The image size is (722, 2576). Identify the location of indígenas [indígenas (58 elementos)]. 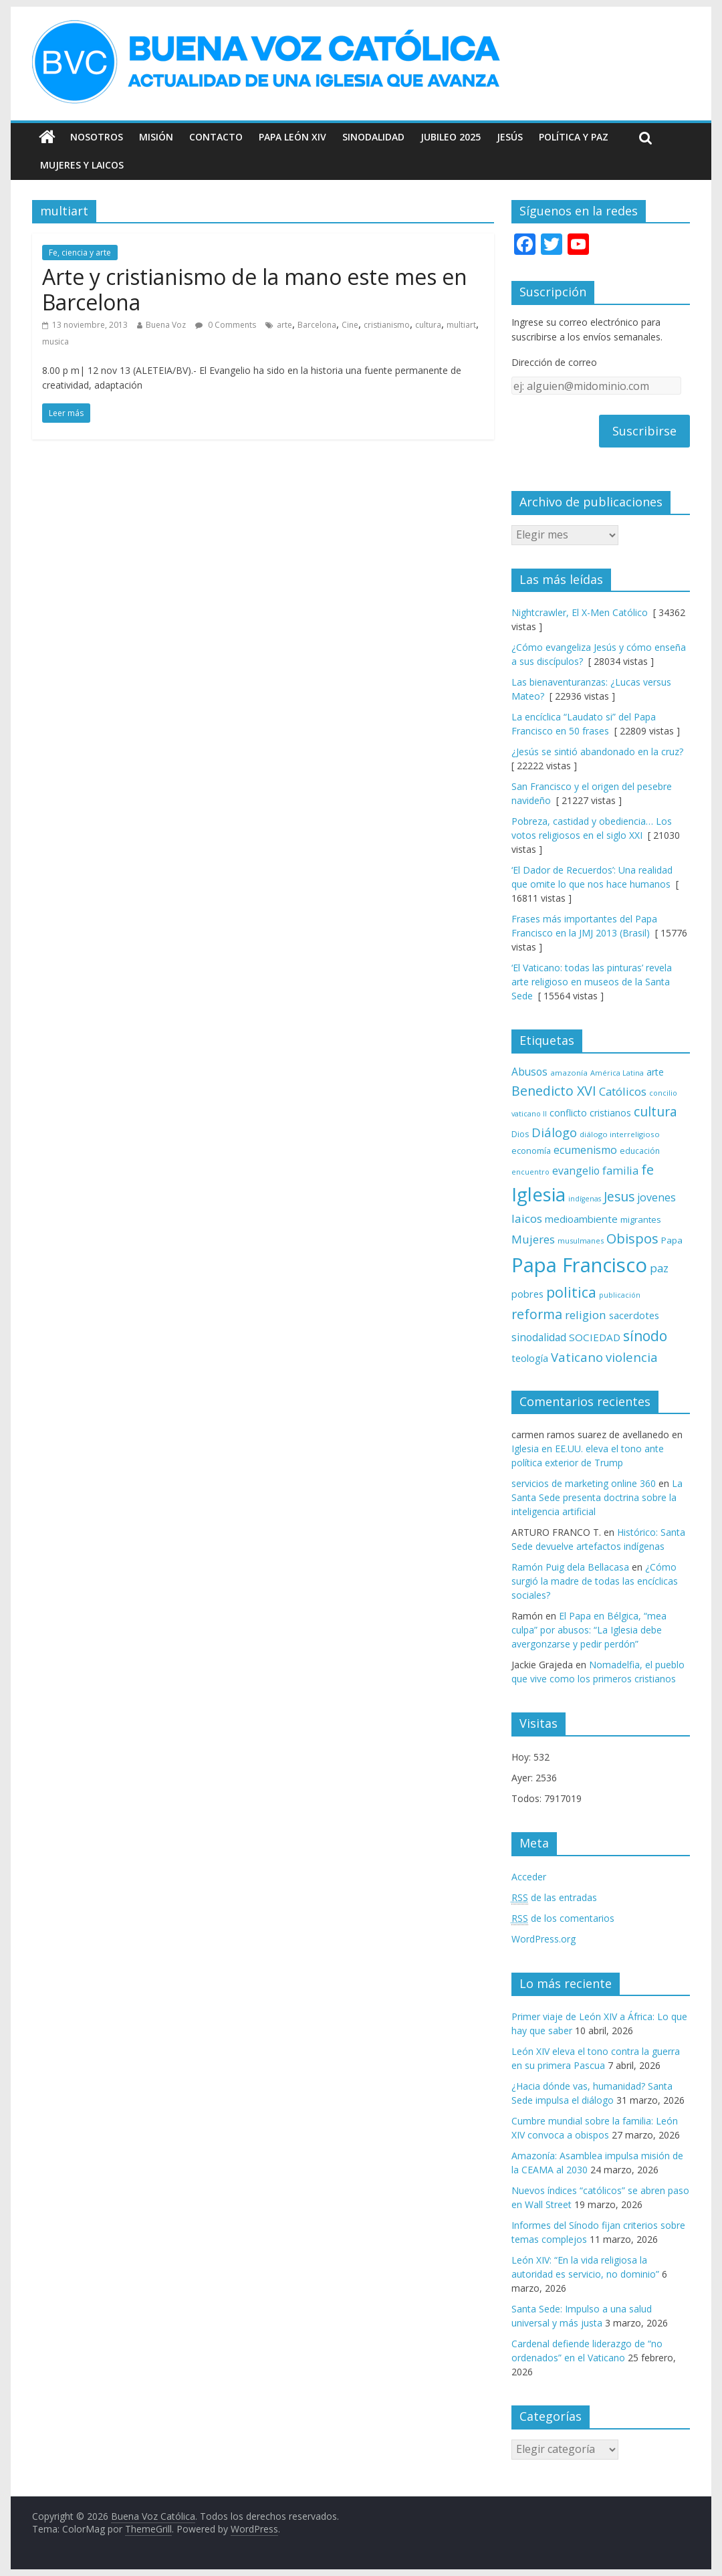
(584, 1198).